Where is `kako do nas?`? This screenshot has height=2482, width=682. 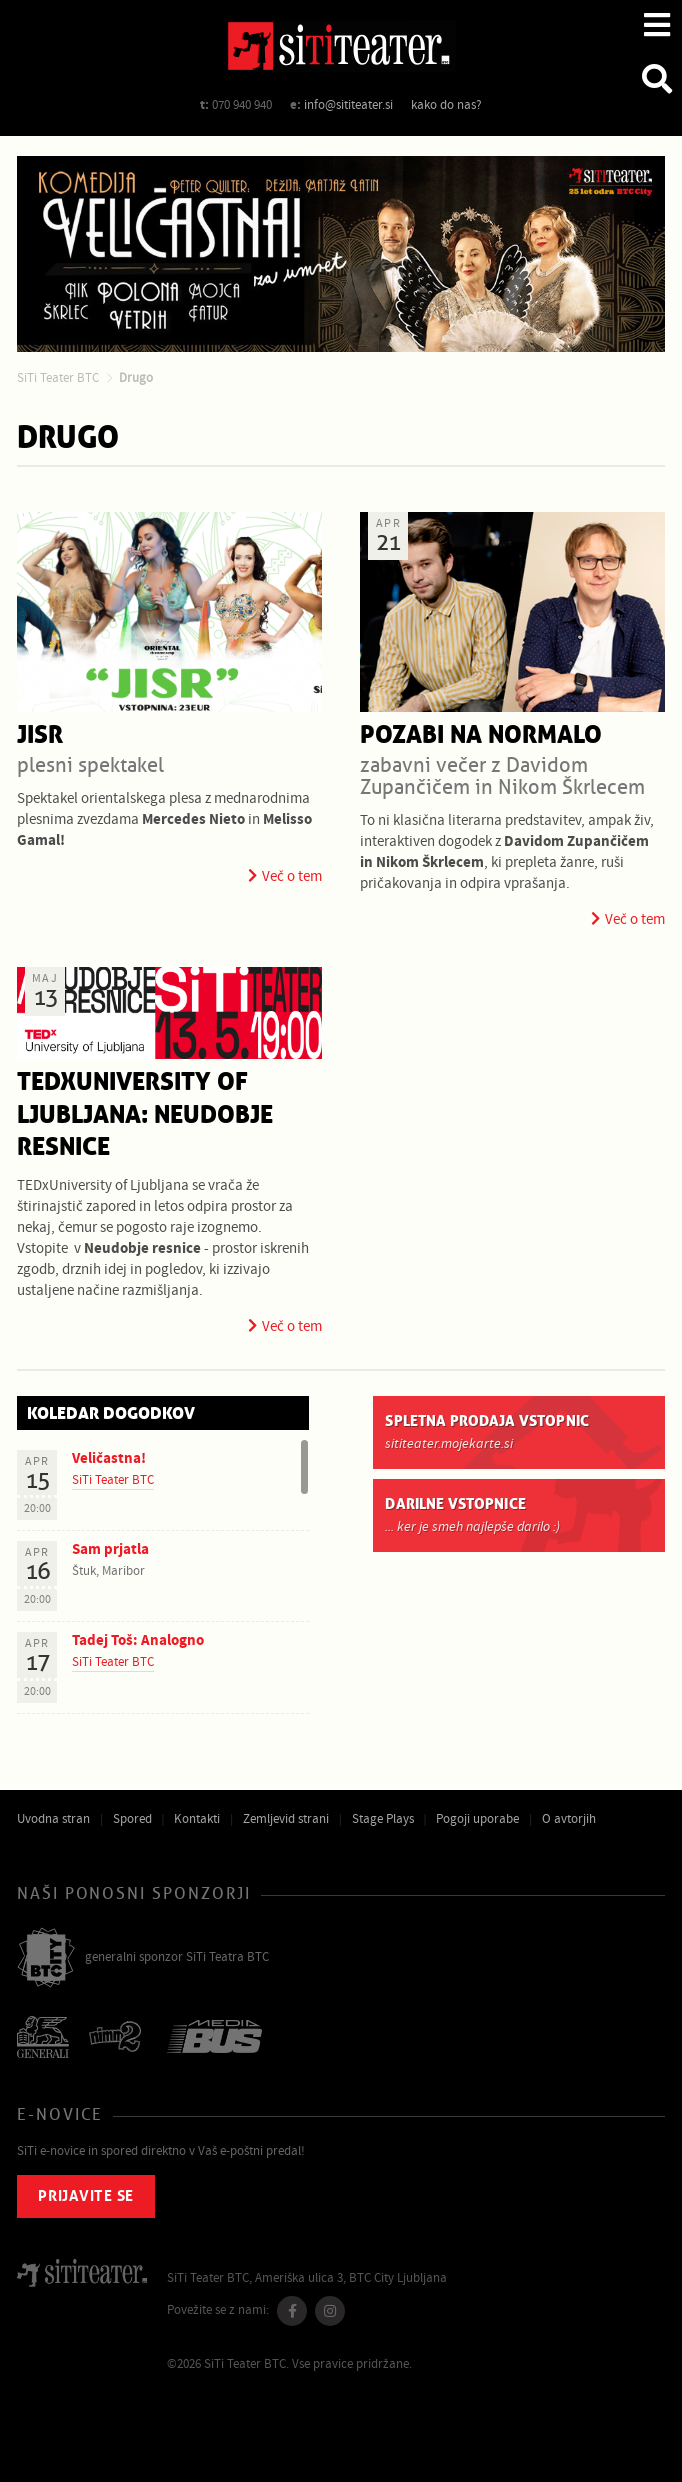
kako do nas? is located at coordinates (446, 105).